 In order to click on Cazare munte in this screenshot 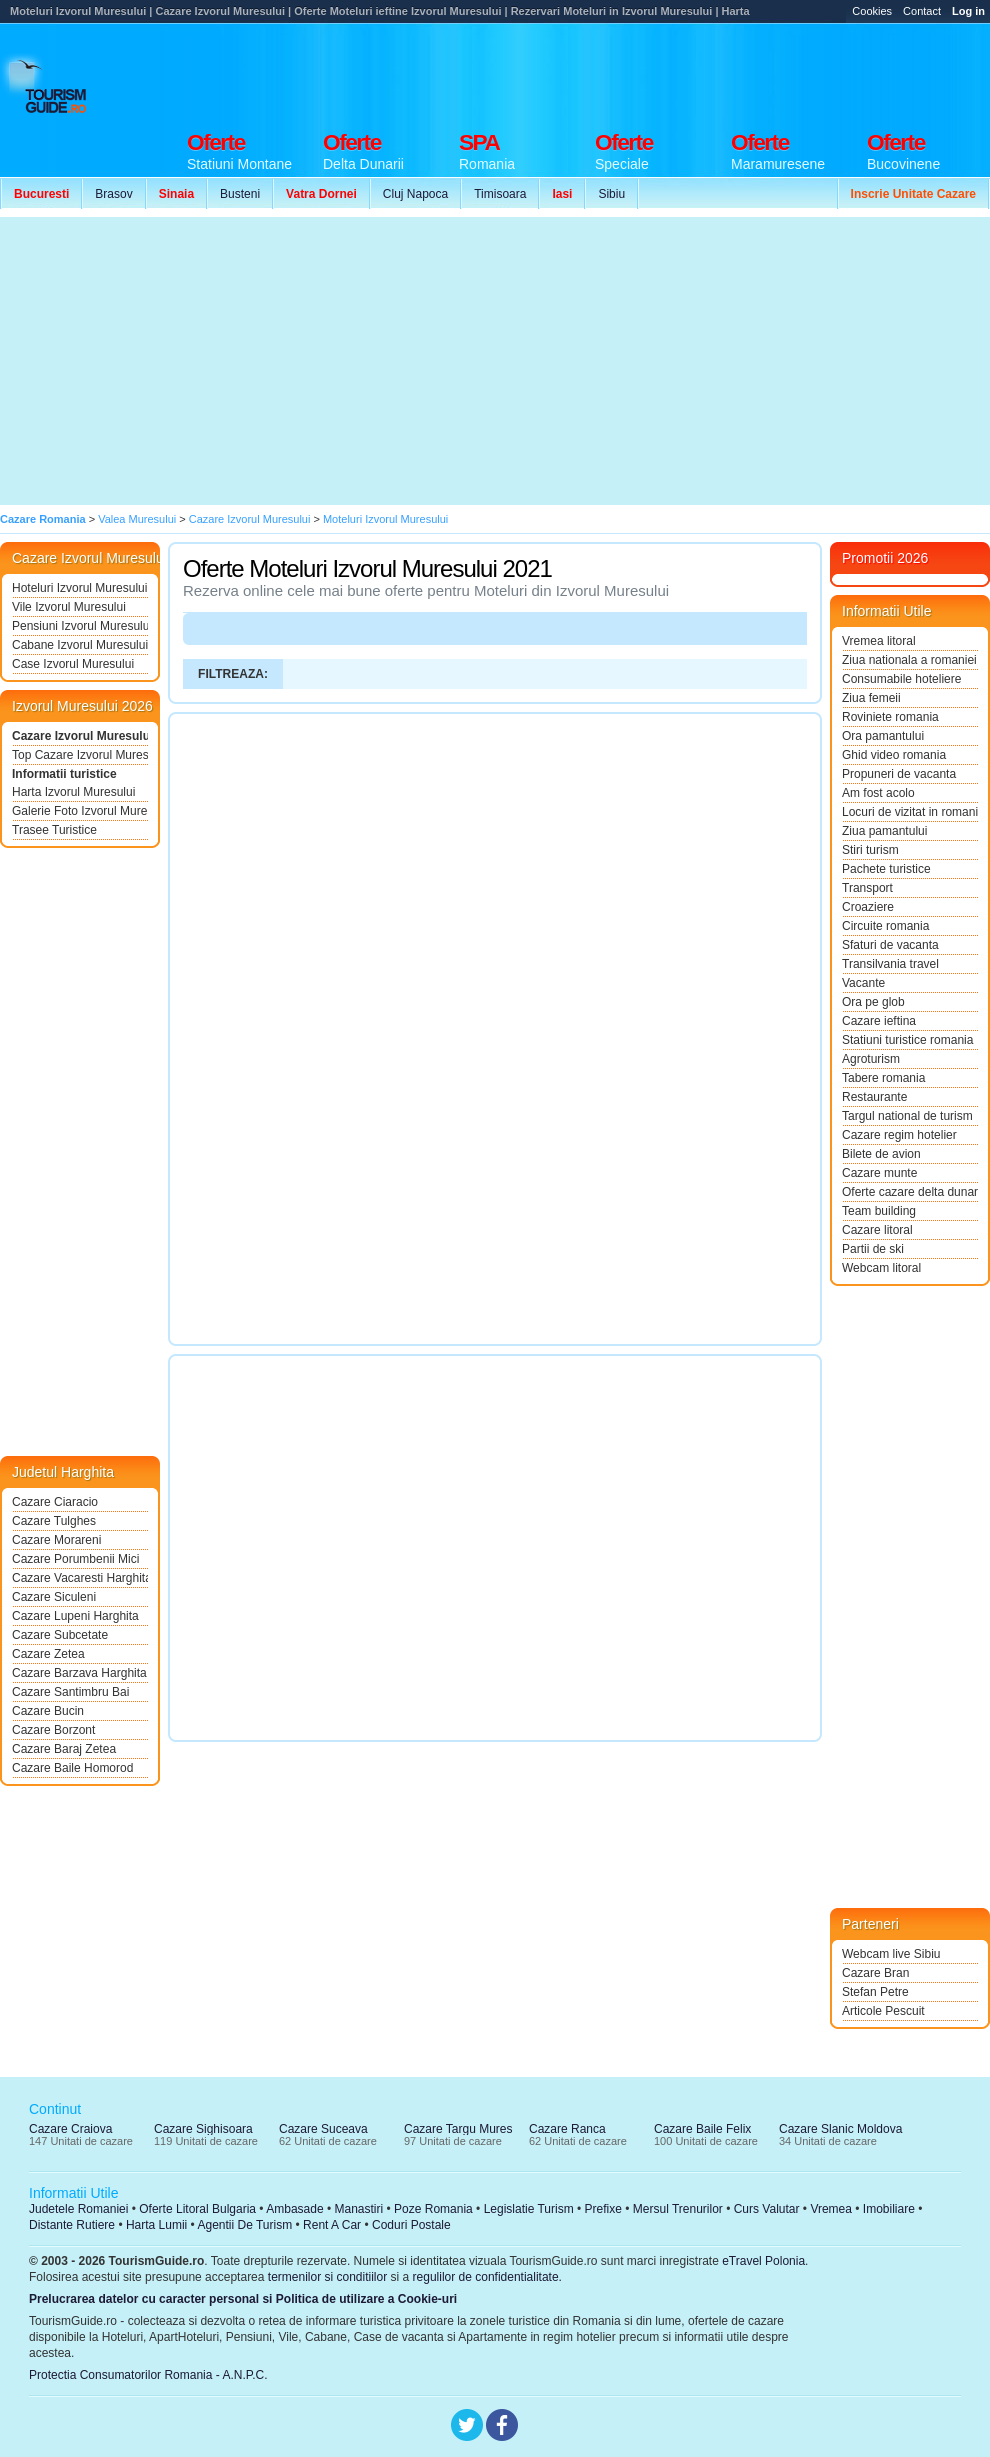, I will do `click(879, 1173)`.